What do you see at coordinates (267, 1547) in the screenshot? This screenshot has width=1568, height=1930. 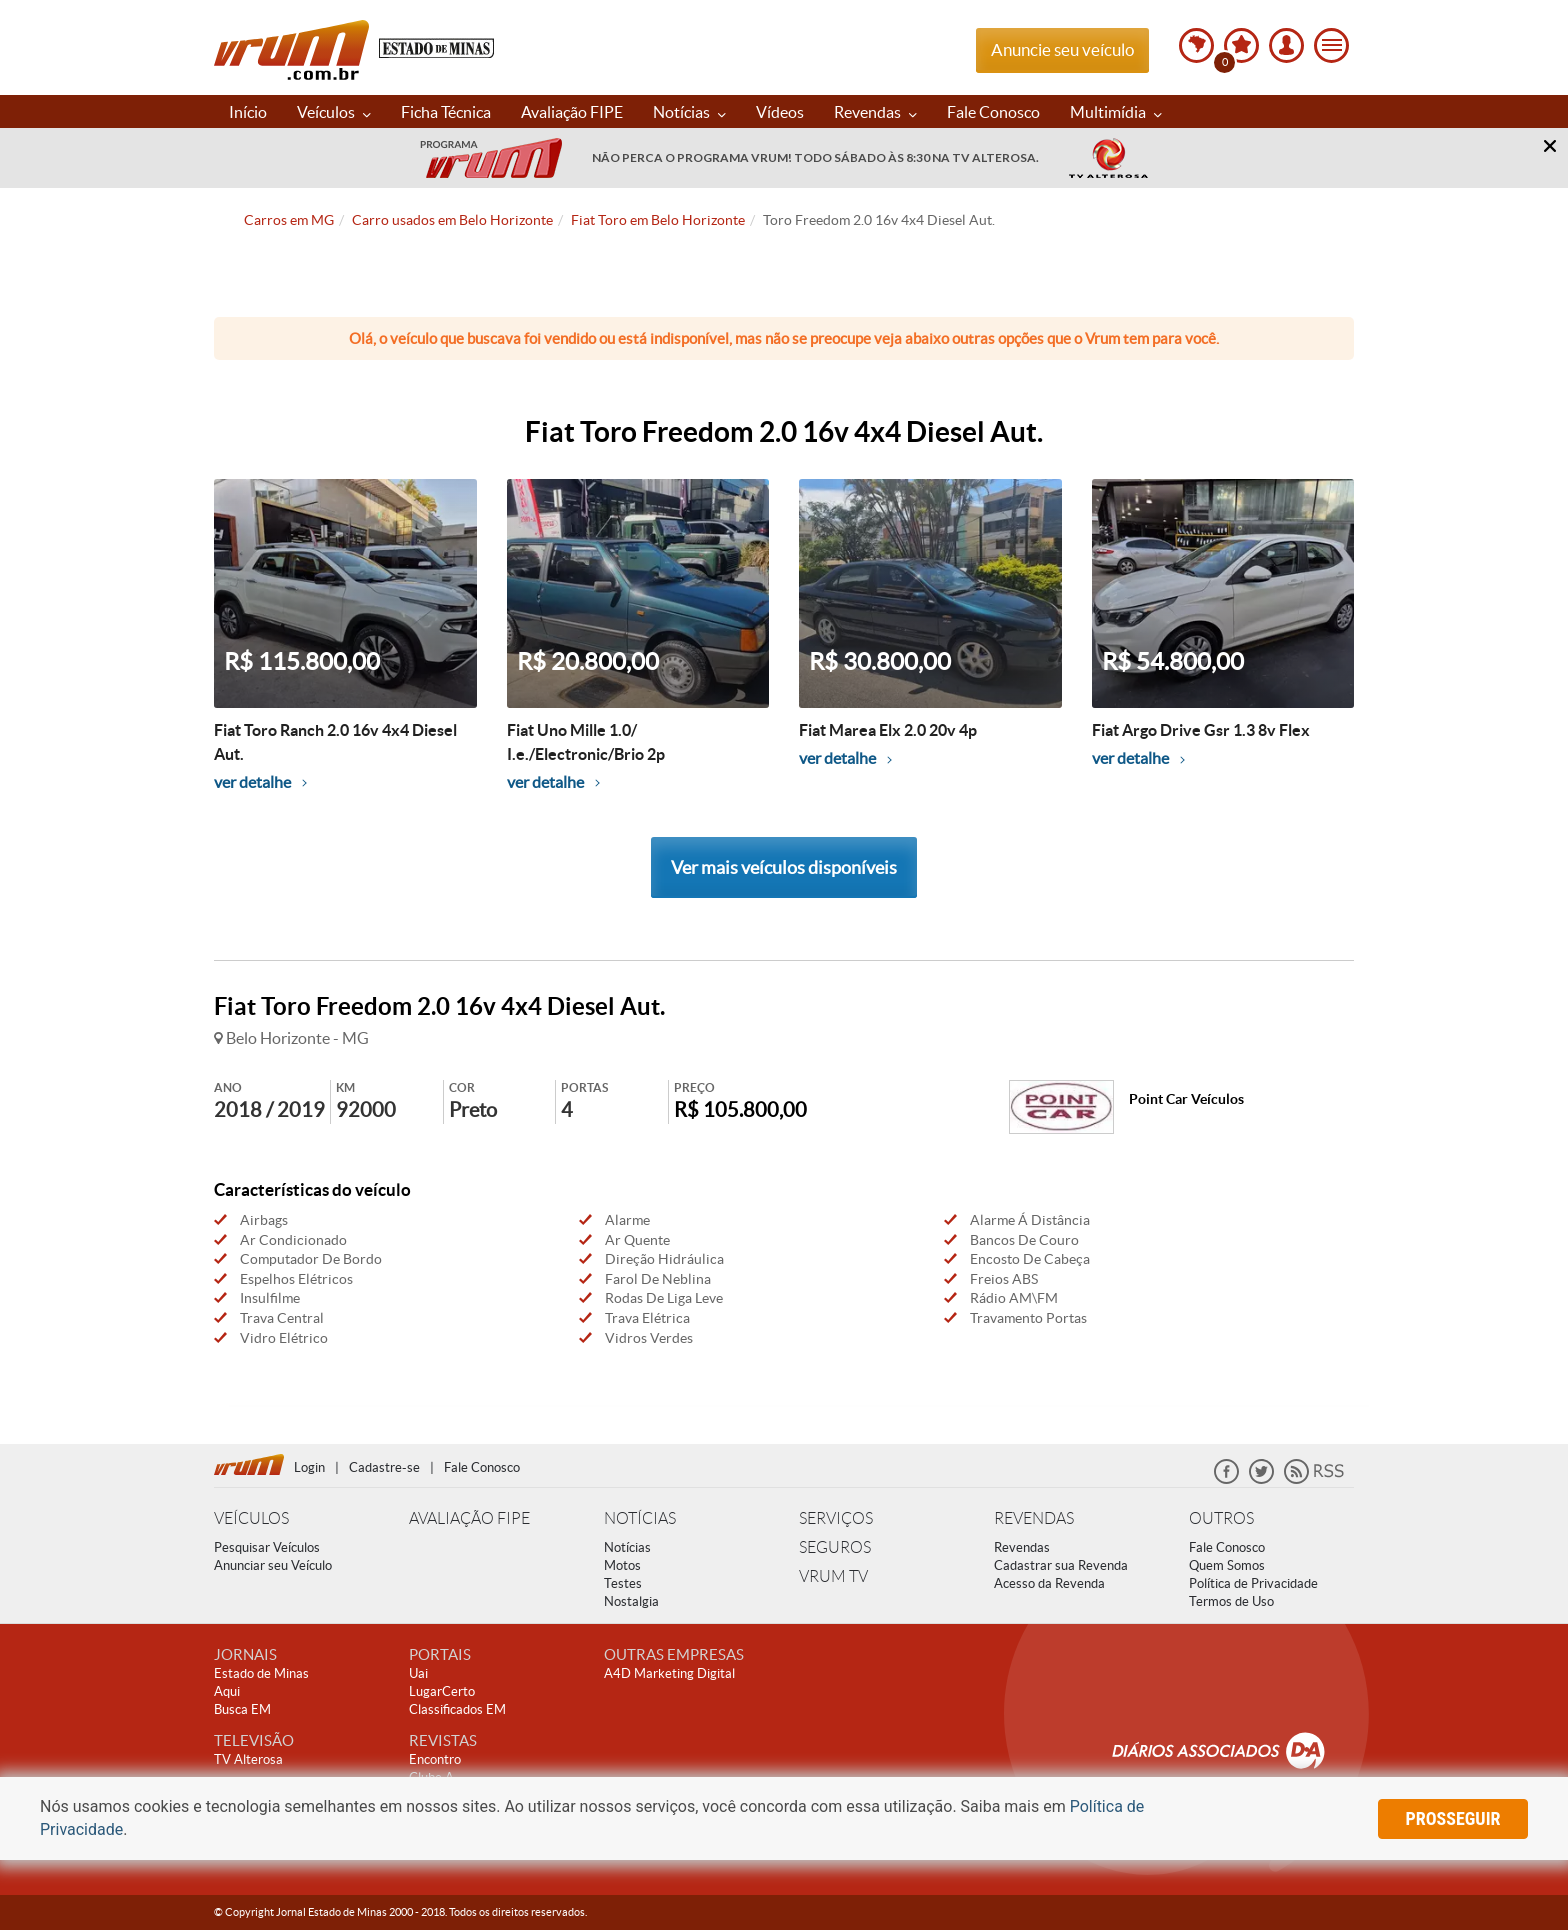 I see `Pesquisar Veículos` at bounding box center [267, 1547].